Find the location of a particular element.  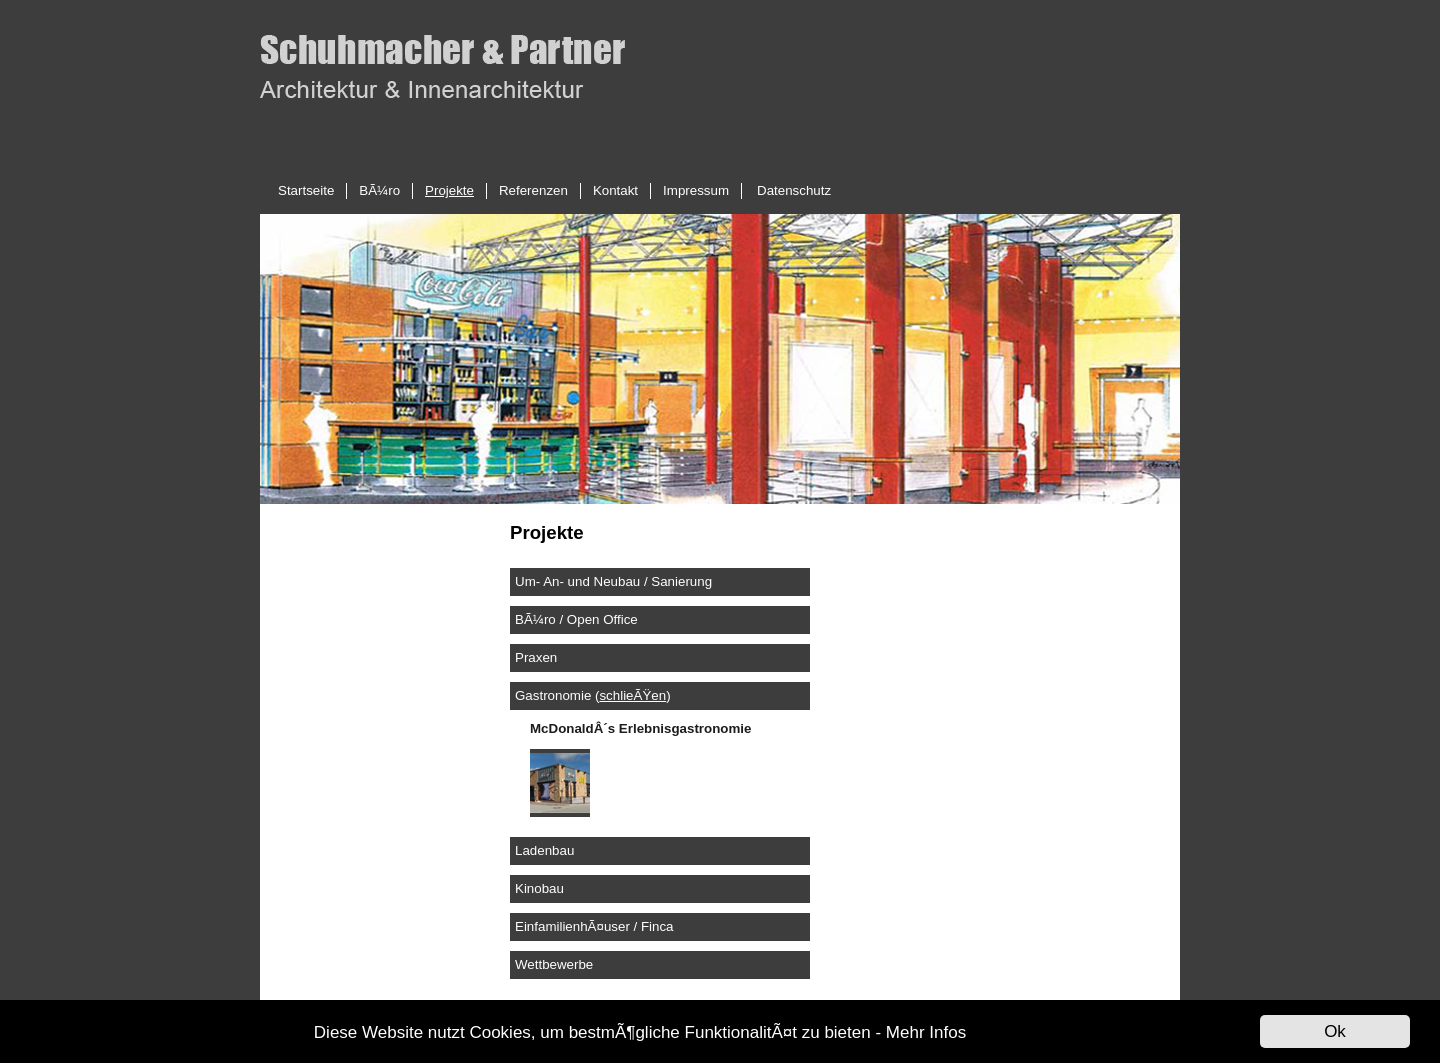

Mehr Infos is located at coordinates (926, 1032).